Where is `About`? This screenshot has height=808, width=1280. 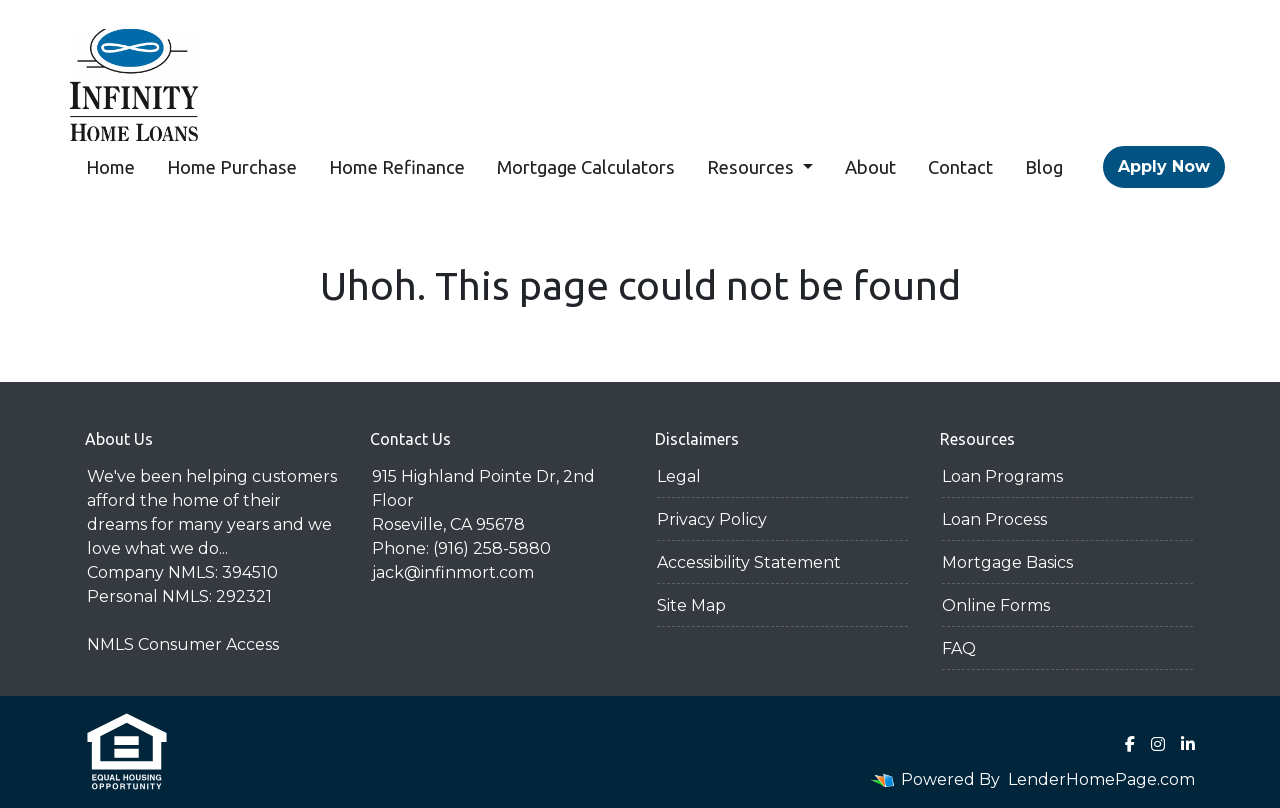 About is located at coordinates (870, 167).